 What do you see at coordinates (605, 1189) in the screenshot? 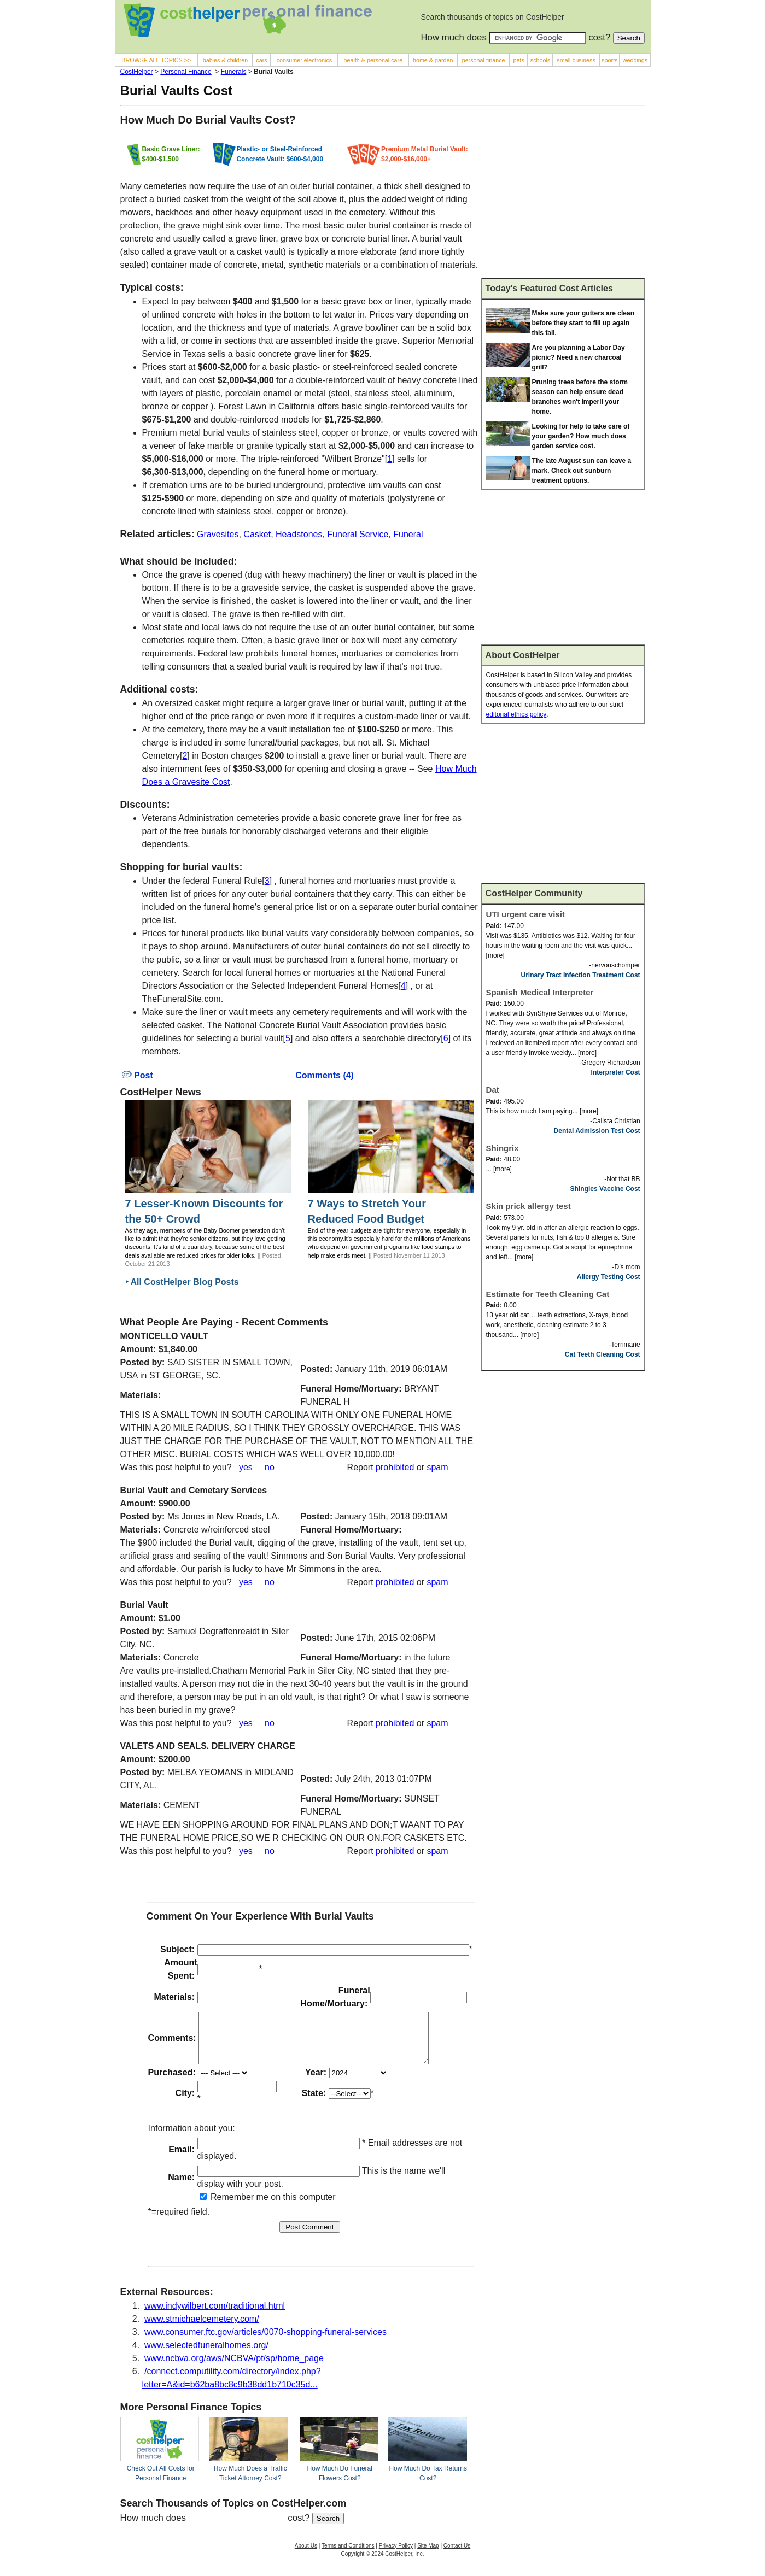
I see `Shingles Vaccine Cost` at bounding box center [605, 1189].